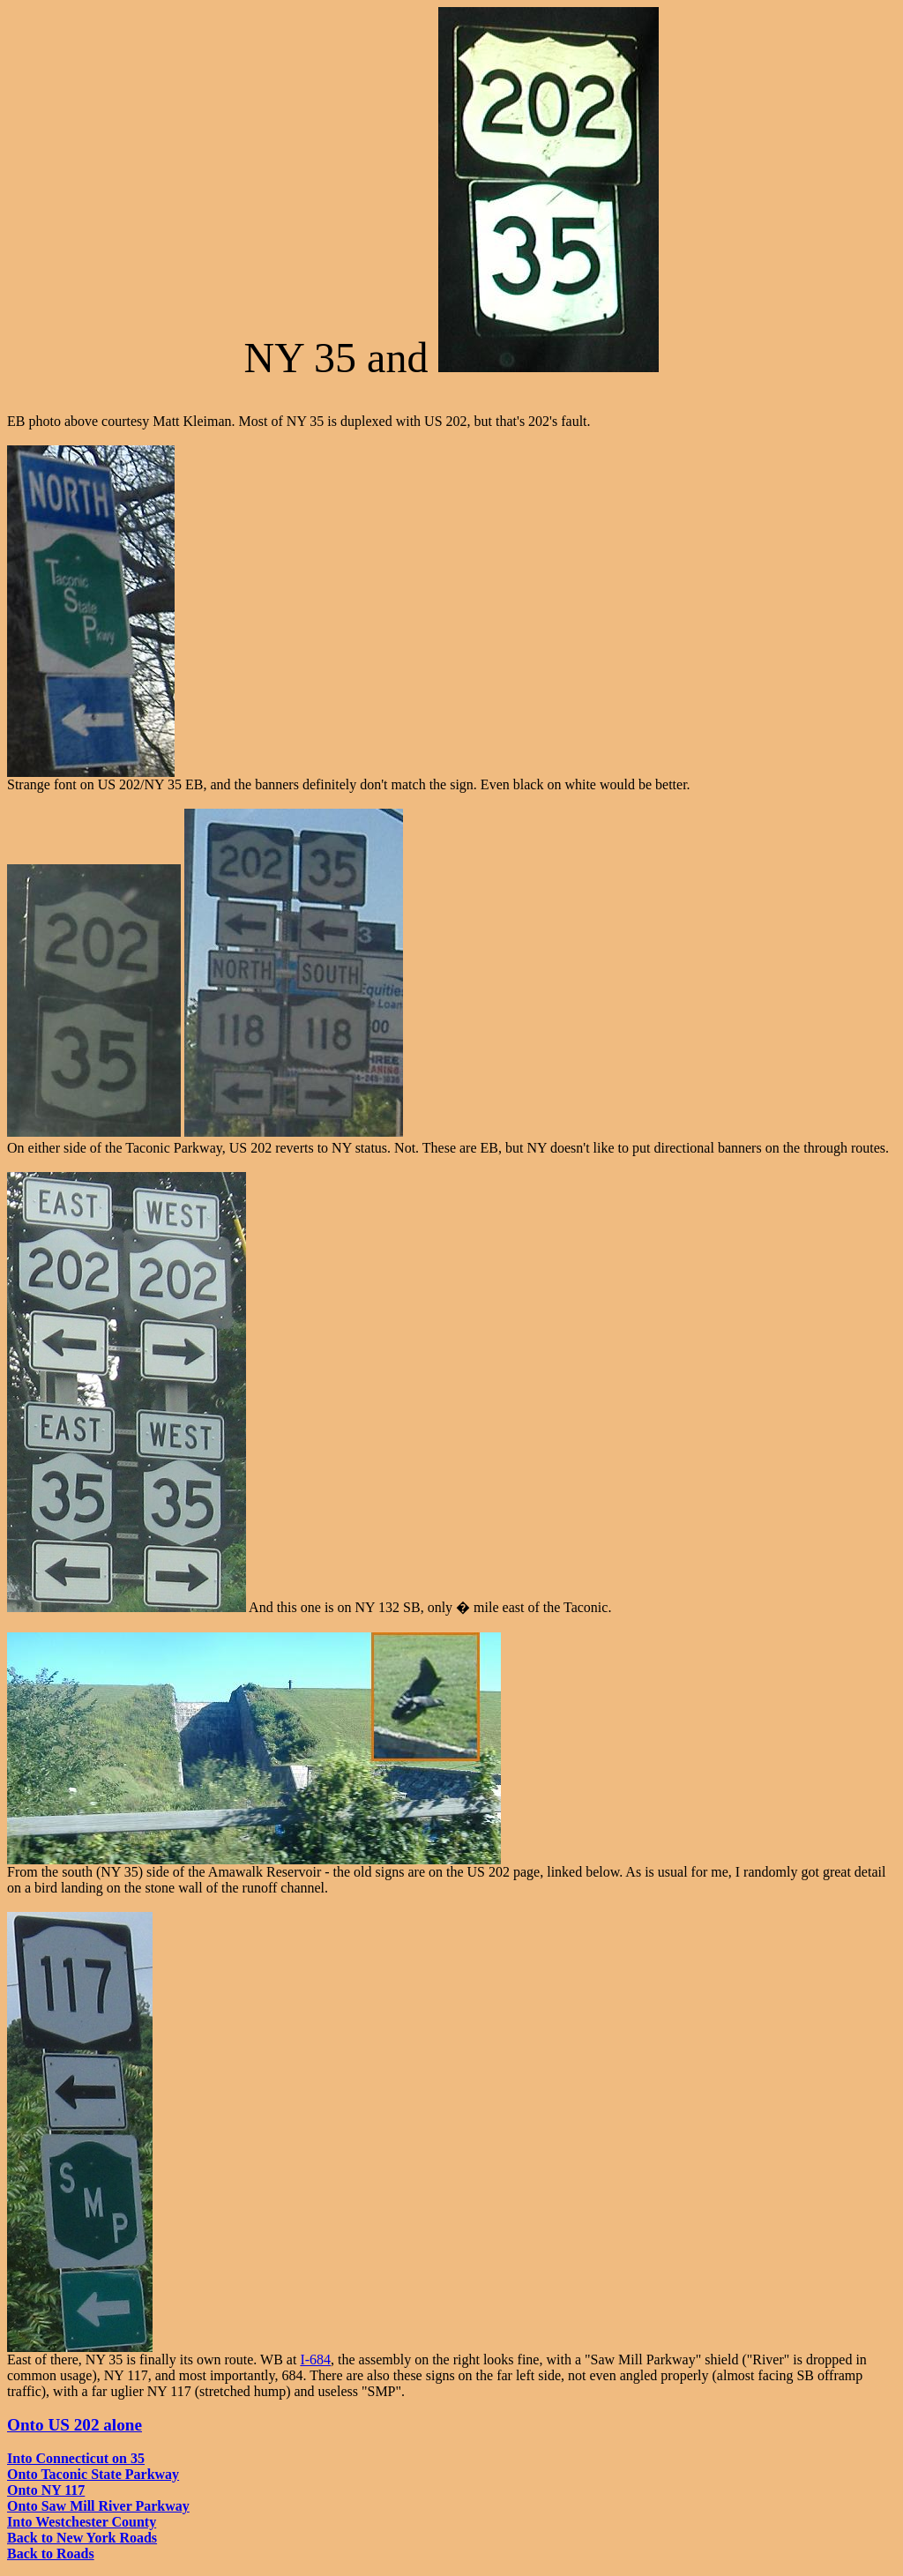 This screenshot has width=903, height=2576. I want to click on Onto Saw Mill River Parkway, so click(98, 2505).